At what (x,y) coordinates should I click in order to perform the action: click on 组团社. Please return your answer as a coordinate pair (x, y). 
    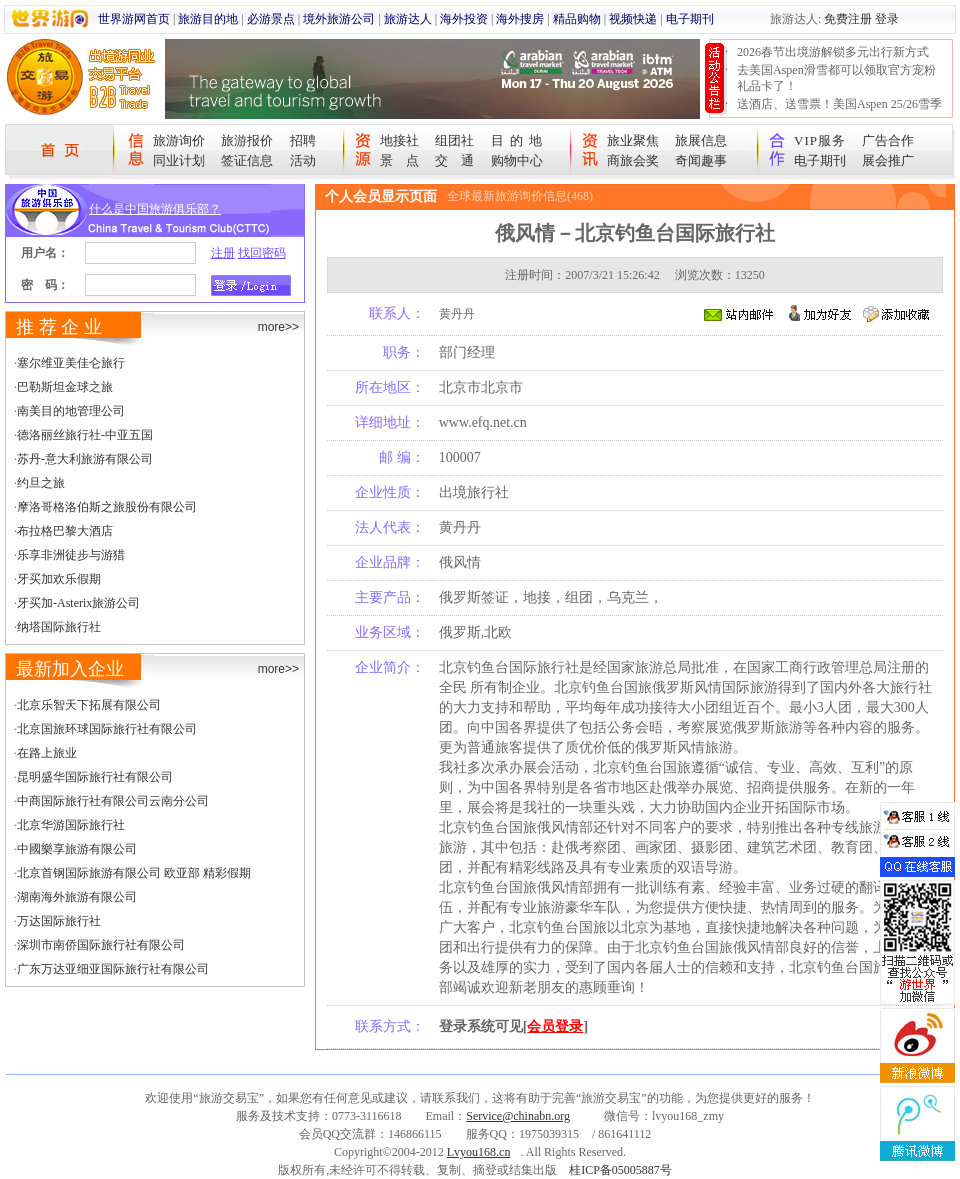
    Looking at the image, I should click on (454, 140).